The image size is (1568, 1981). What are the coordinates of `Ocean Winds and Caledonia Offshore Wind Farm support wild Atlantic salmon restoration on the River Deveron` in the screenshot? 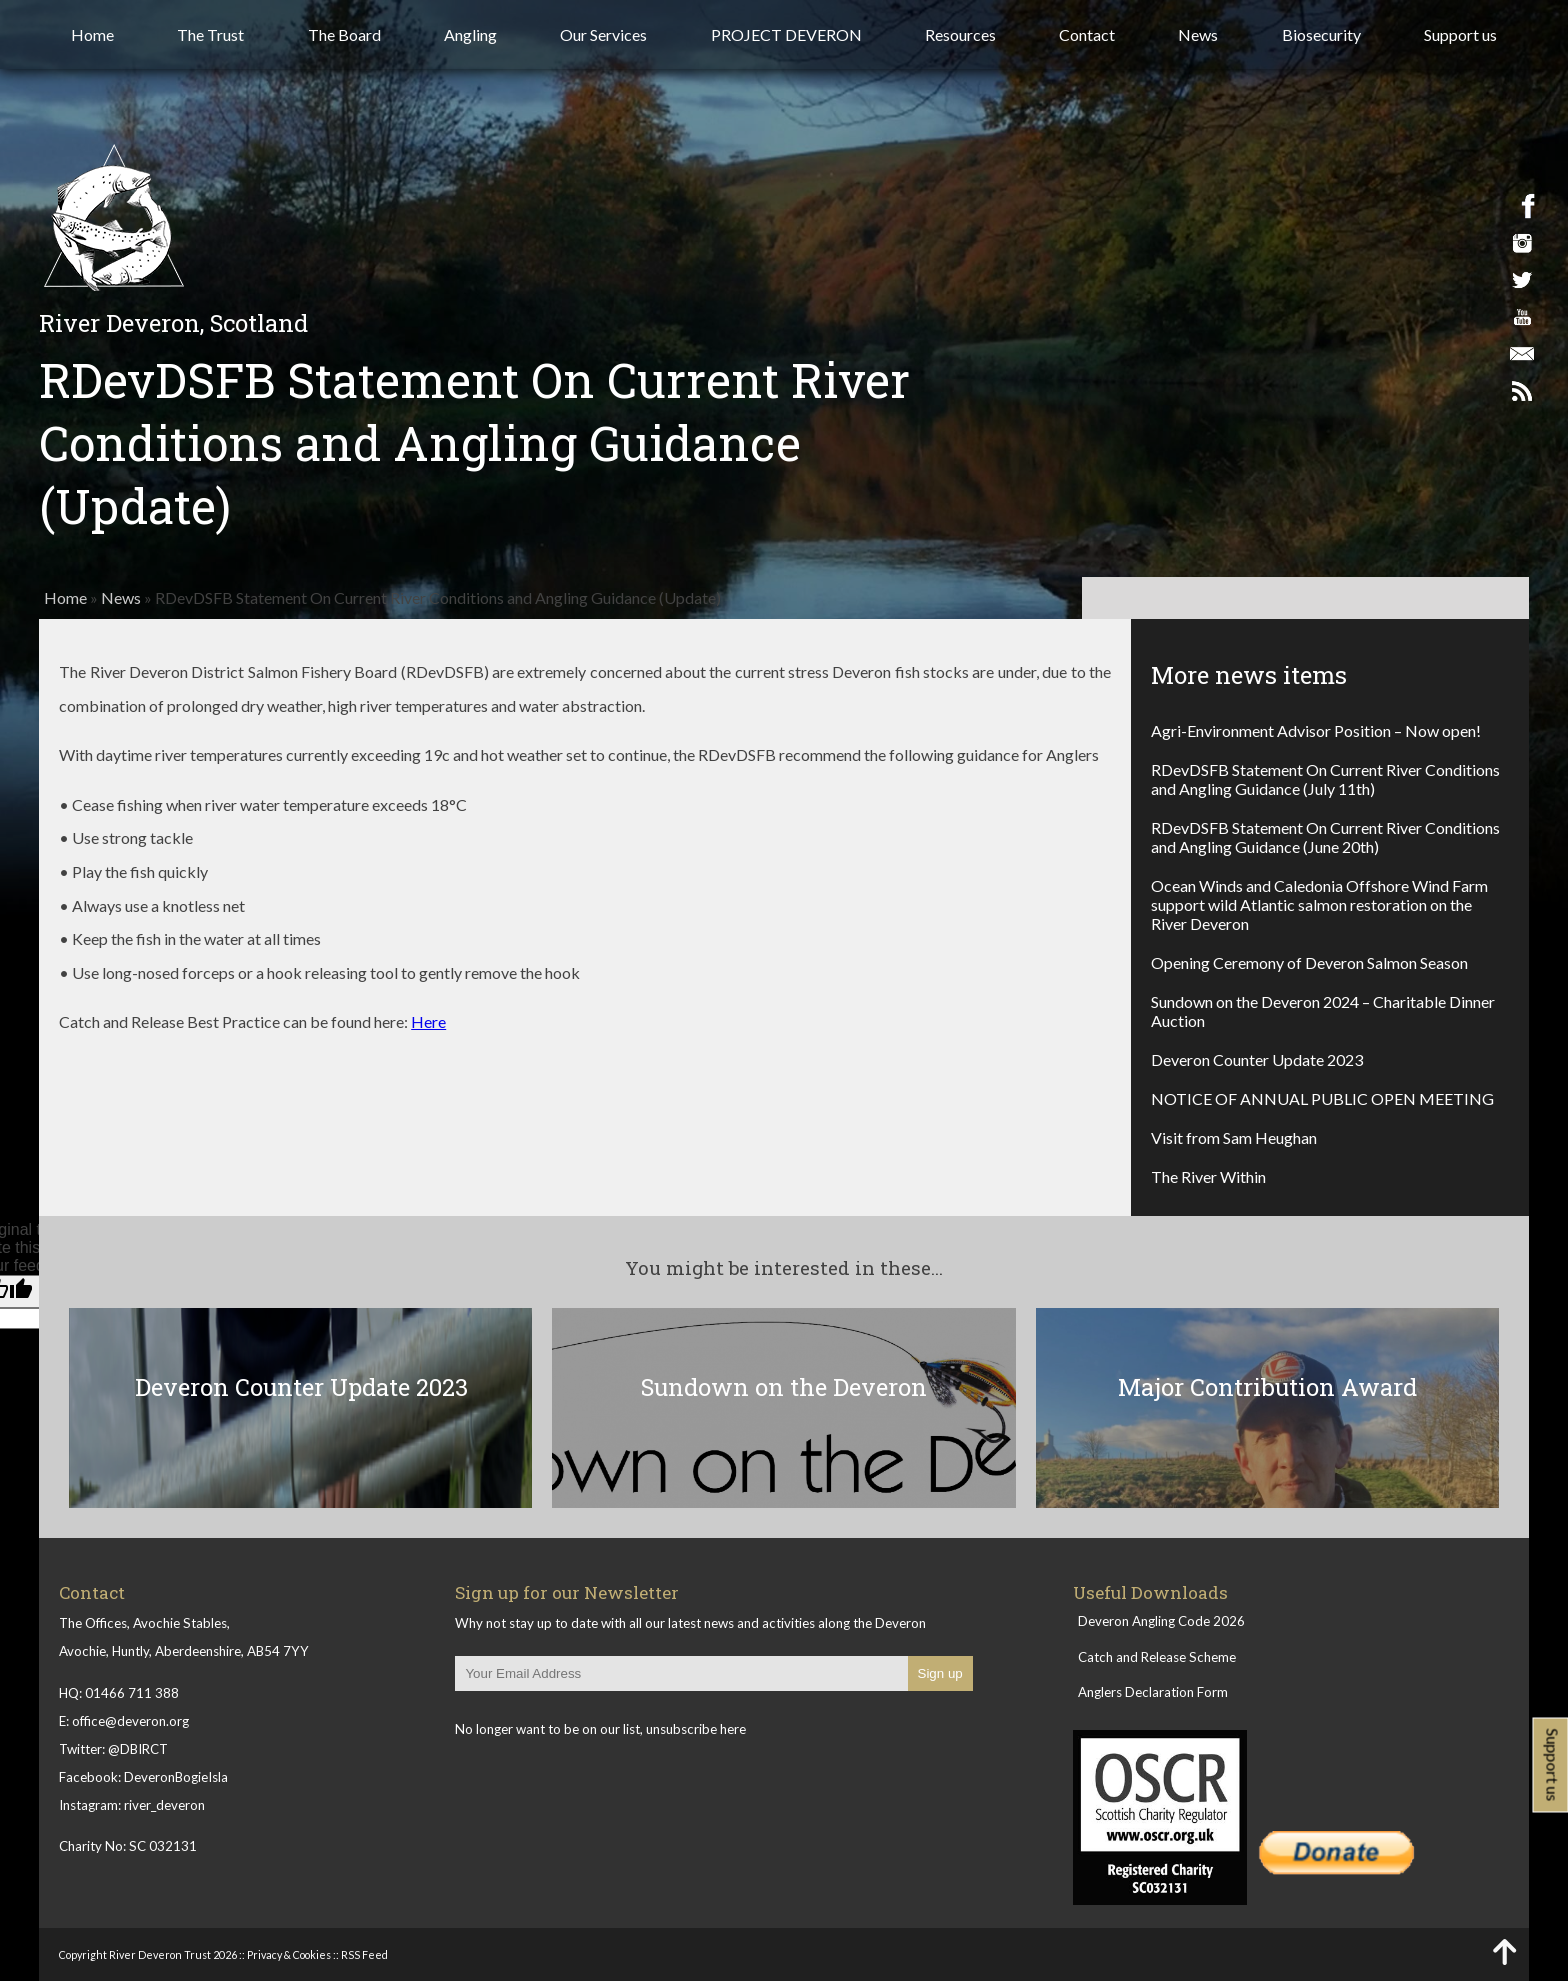 It's located at (1319, 904).